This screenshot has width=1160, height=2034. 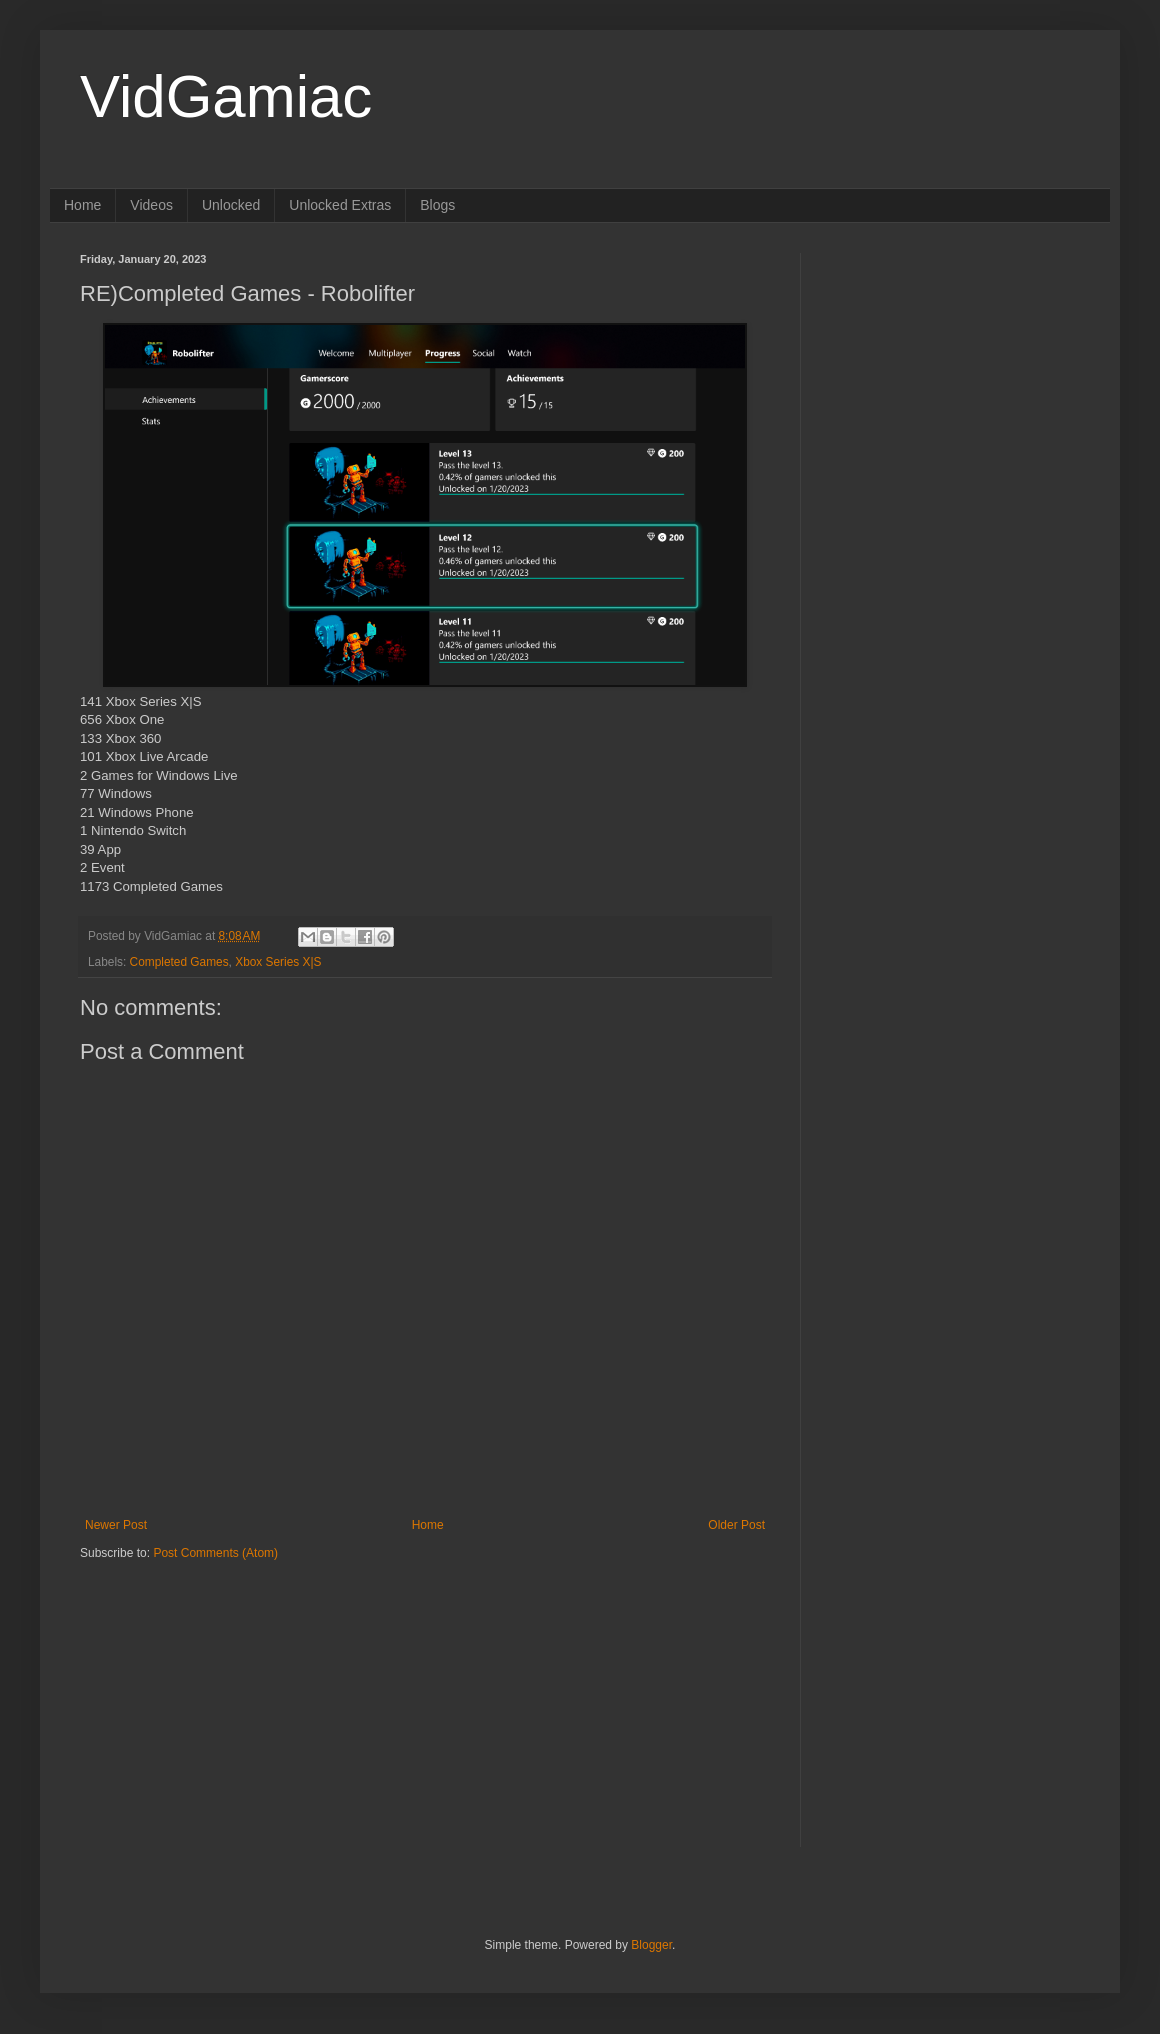 I want to click on Newer Post, so click(x=116, y=1525).